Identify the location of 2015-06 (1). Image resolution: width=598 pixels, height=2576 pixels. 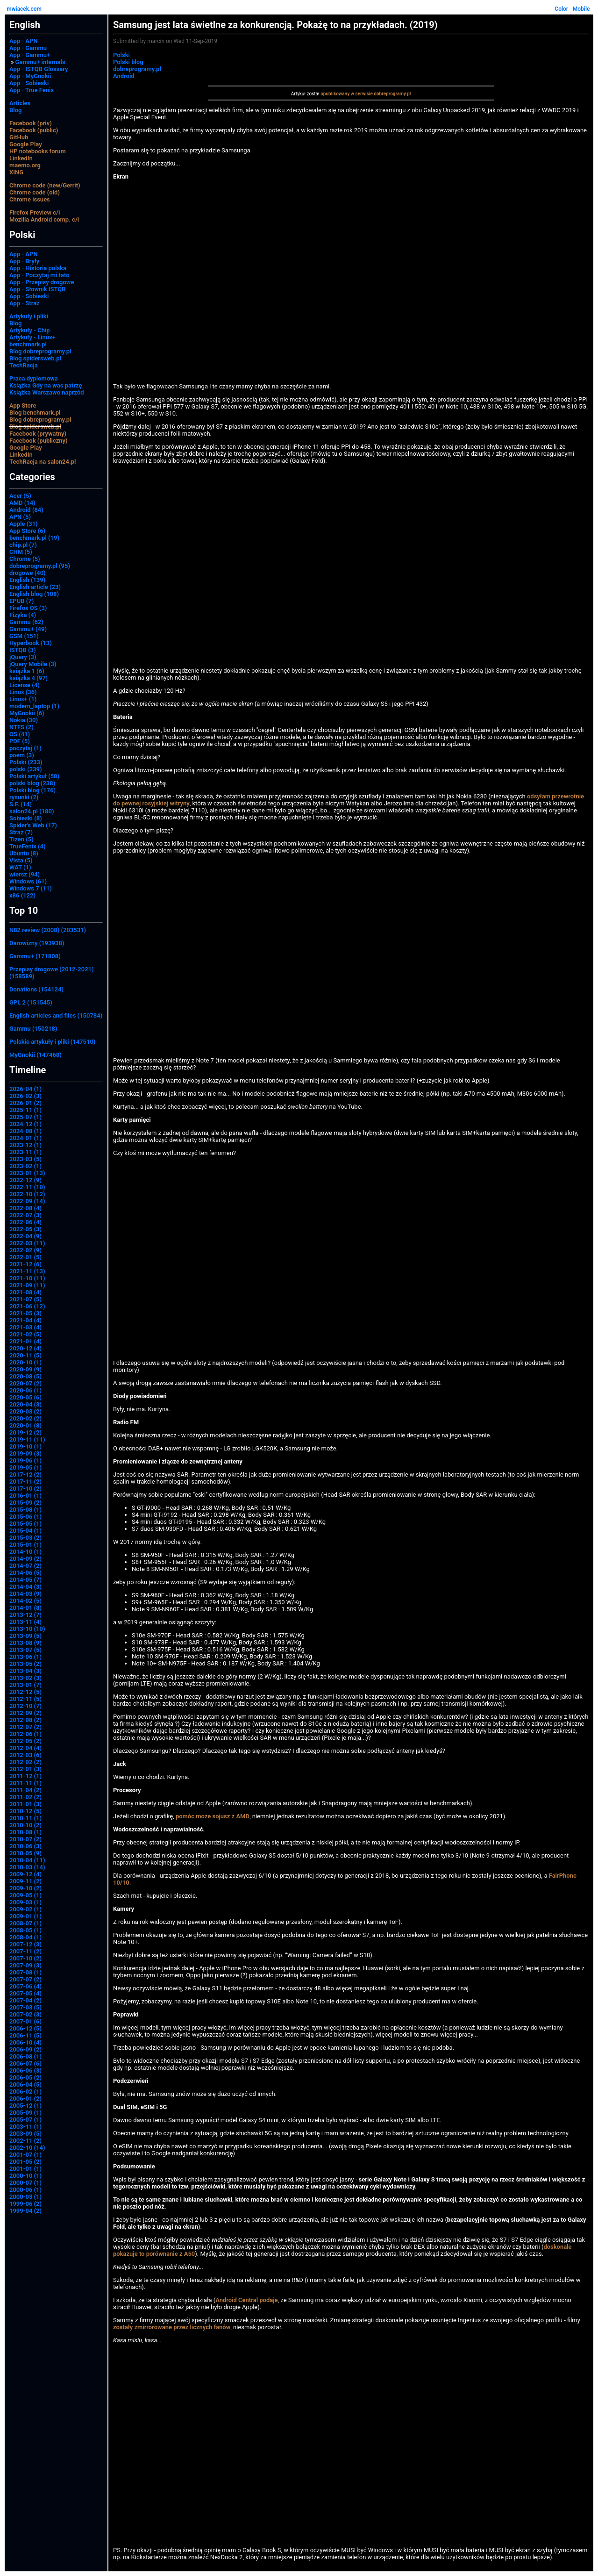
(25, 1516).